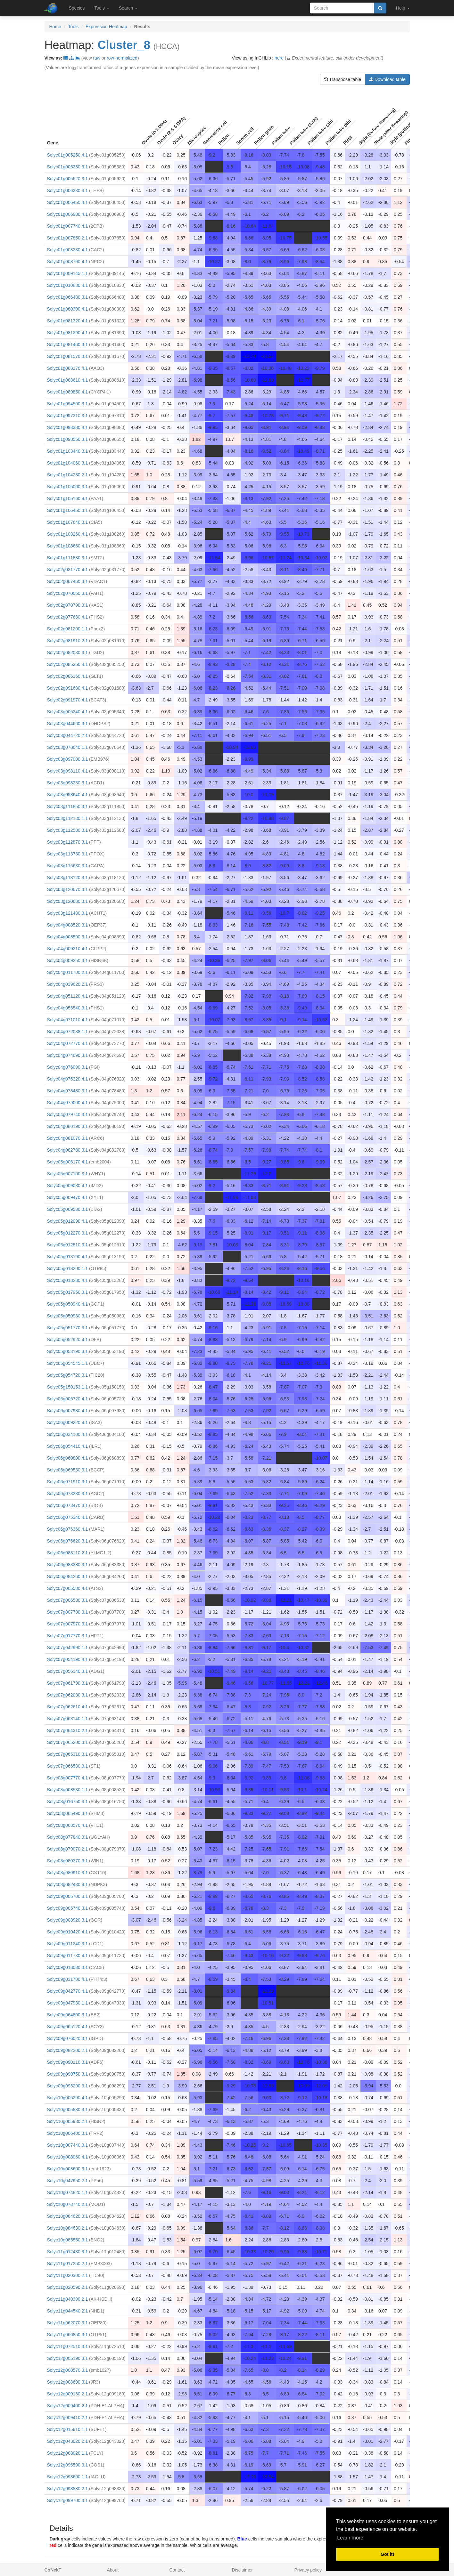  What do you see at coordinates (67, 226) in the screenshot?
I see `Solyc01g007740.4.1` at bounding box center [67, 226].